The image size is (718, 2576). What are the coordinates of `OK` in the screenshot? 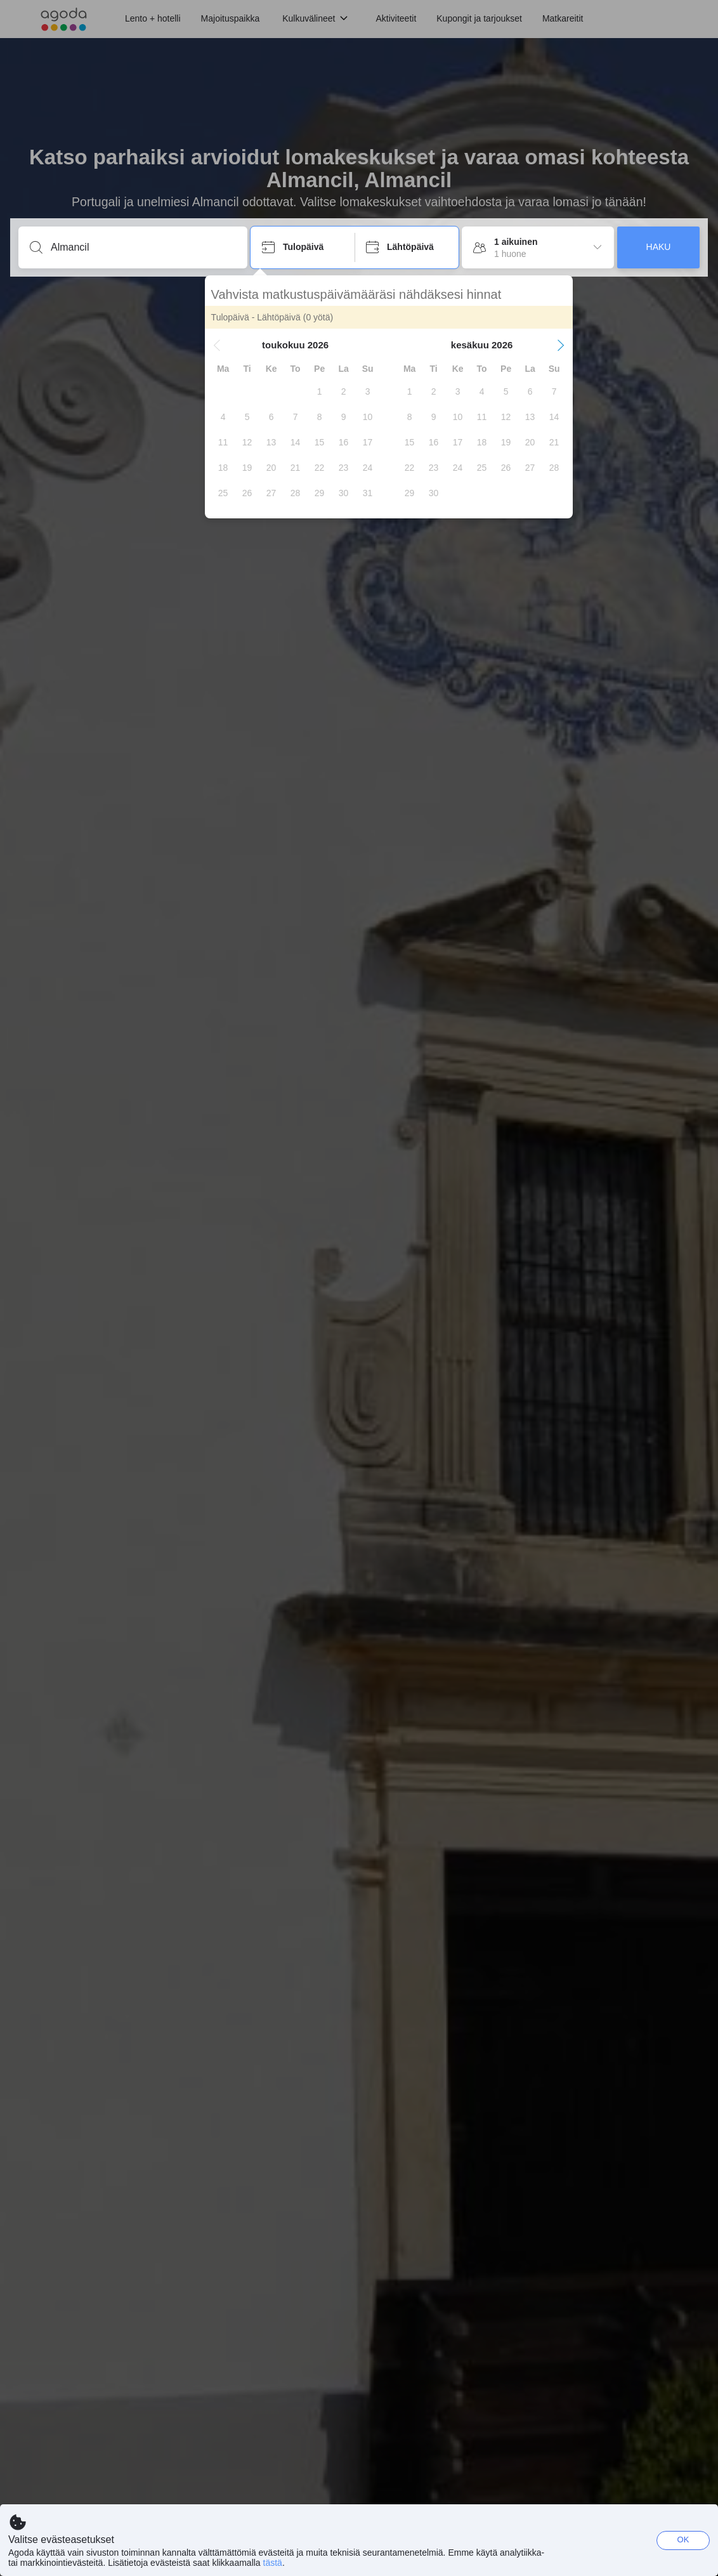 It's located at (683, 2539).